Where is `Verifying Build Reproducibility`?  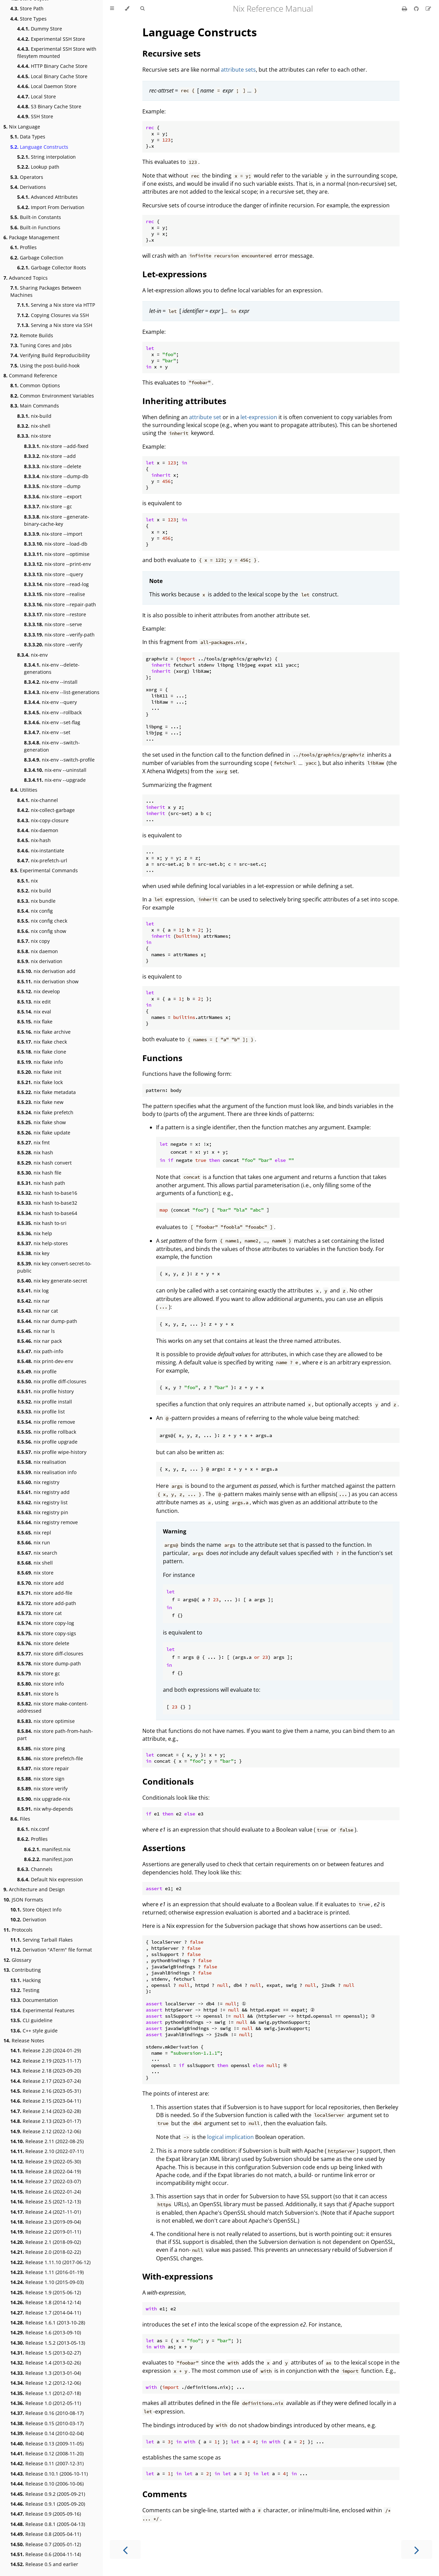
Verifying Build Reproducibility is located at coordinates (50, 355).